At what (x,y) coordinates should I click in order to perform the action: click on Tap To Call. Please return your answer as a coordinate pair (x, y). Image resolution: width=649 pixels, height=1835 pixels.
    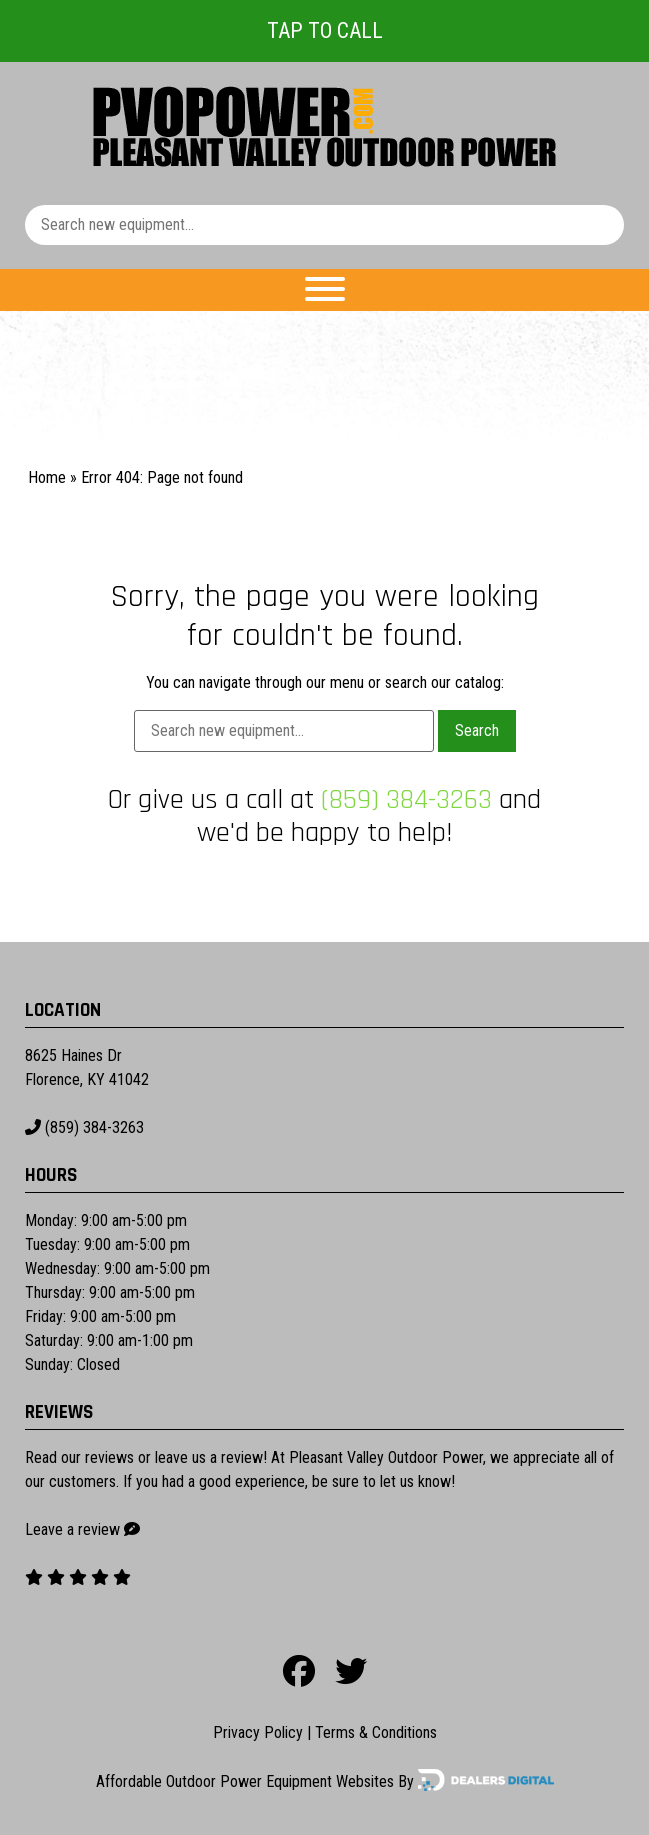
    Looking at the image, I should click on (325, 30).